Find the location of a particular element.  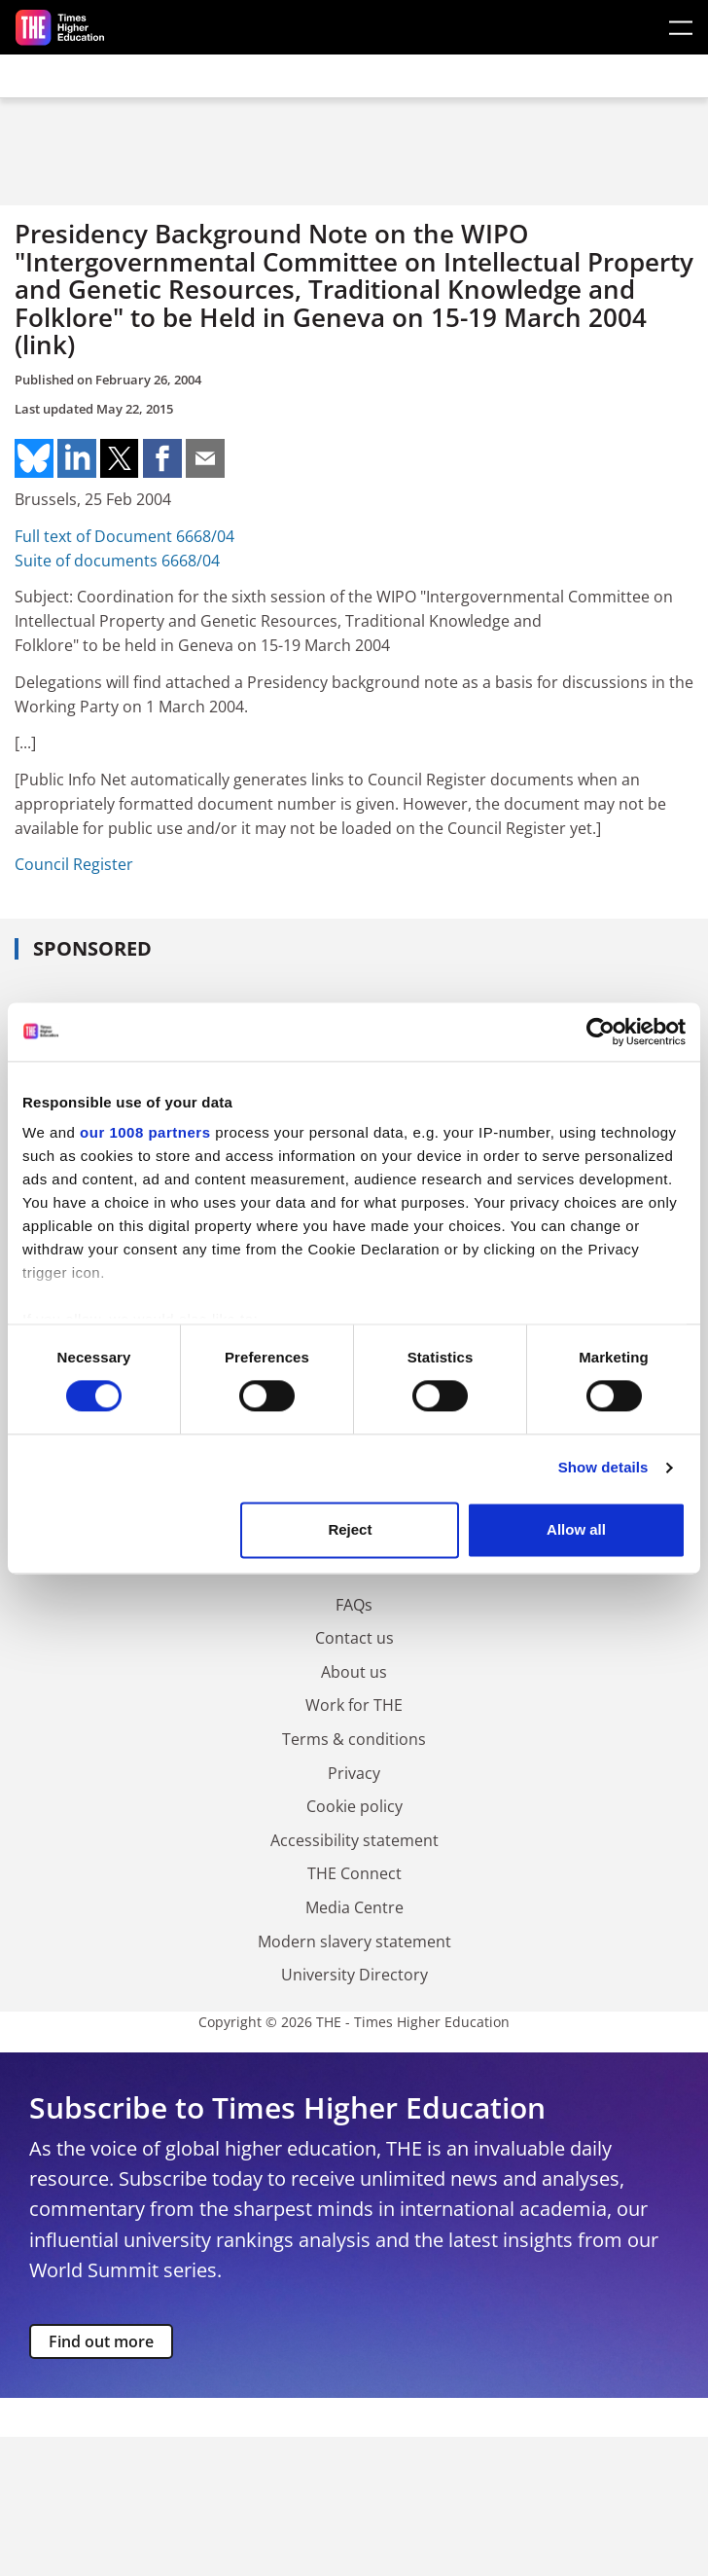

University Directory is located at coordinates (354, 1974).